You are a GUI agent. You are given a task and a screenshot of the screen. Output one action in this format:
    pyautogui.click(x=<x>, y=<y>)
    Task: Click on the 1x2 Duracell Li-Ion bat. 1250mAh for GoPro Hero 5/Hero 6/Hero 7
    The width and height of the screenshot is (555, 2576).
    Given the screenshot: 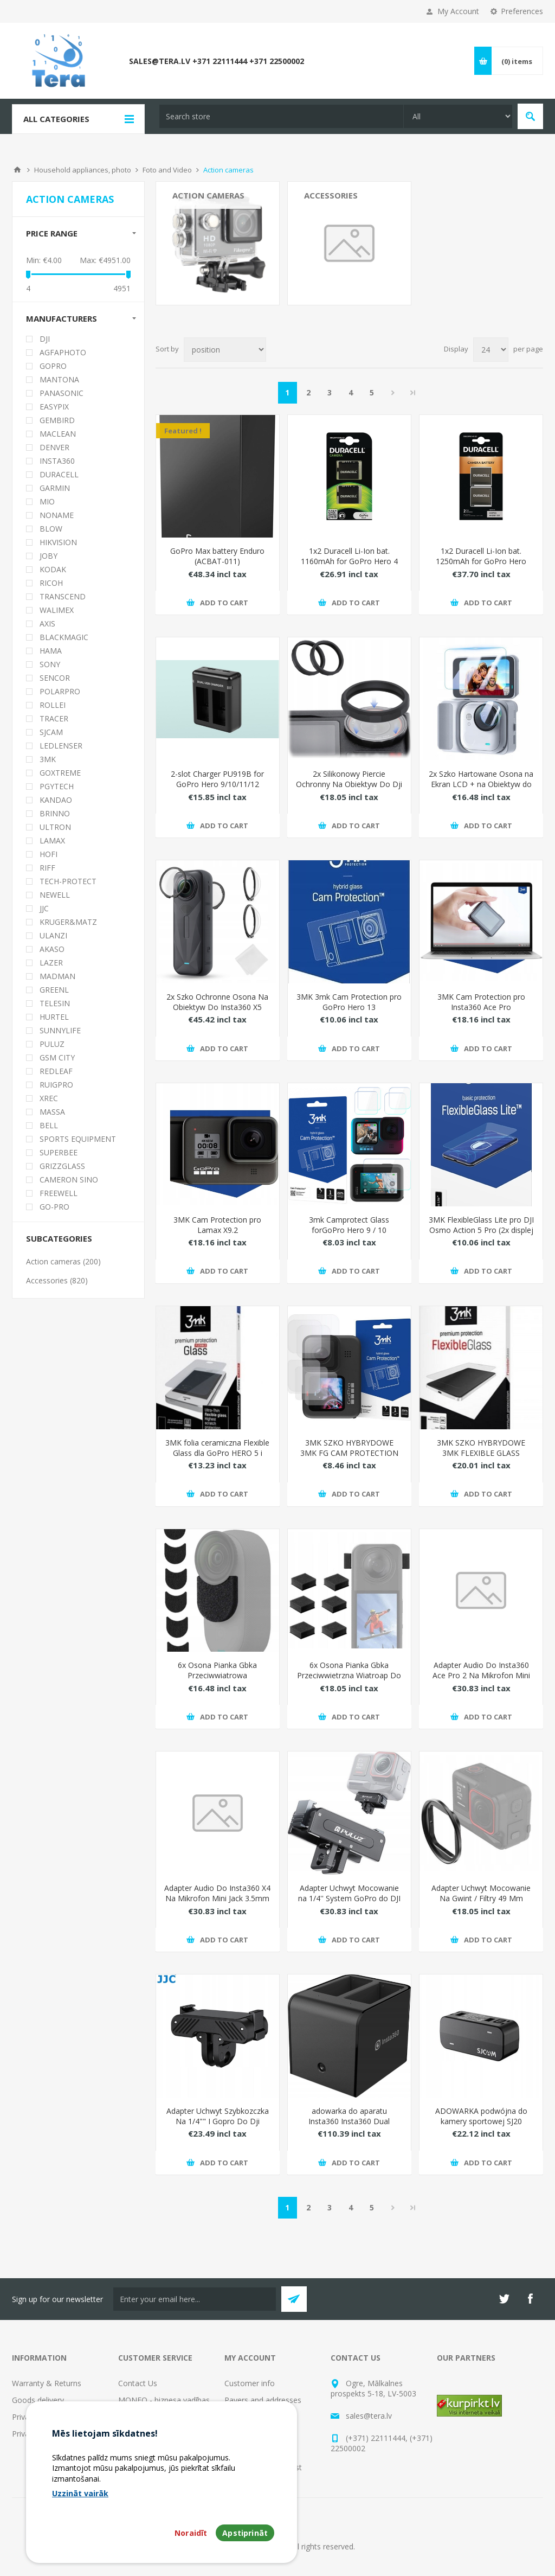 What is the action you would take?
    pyautogui.click(x=481, y=561)
    